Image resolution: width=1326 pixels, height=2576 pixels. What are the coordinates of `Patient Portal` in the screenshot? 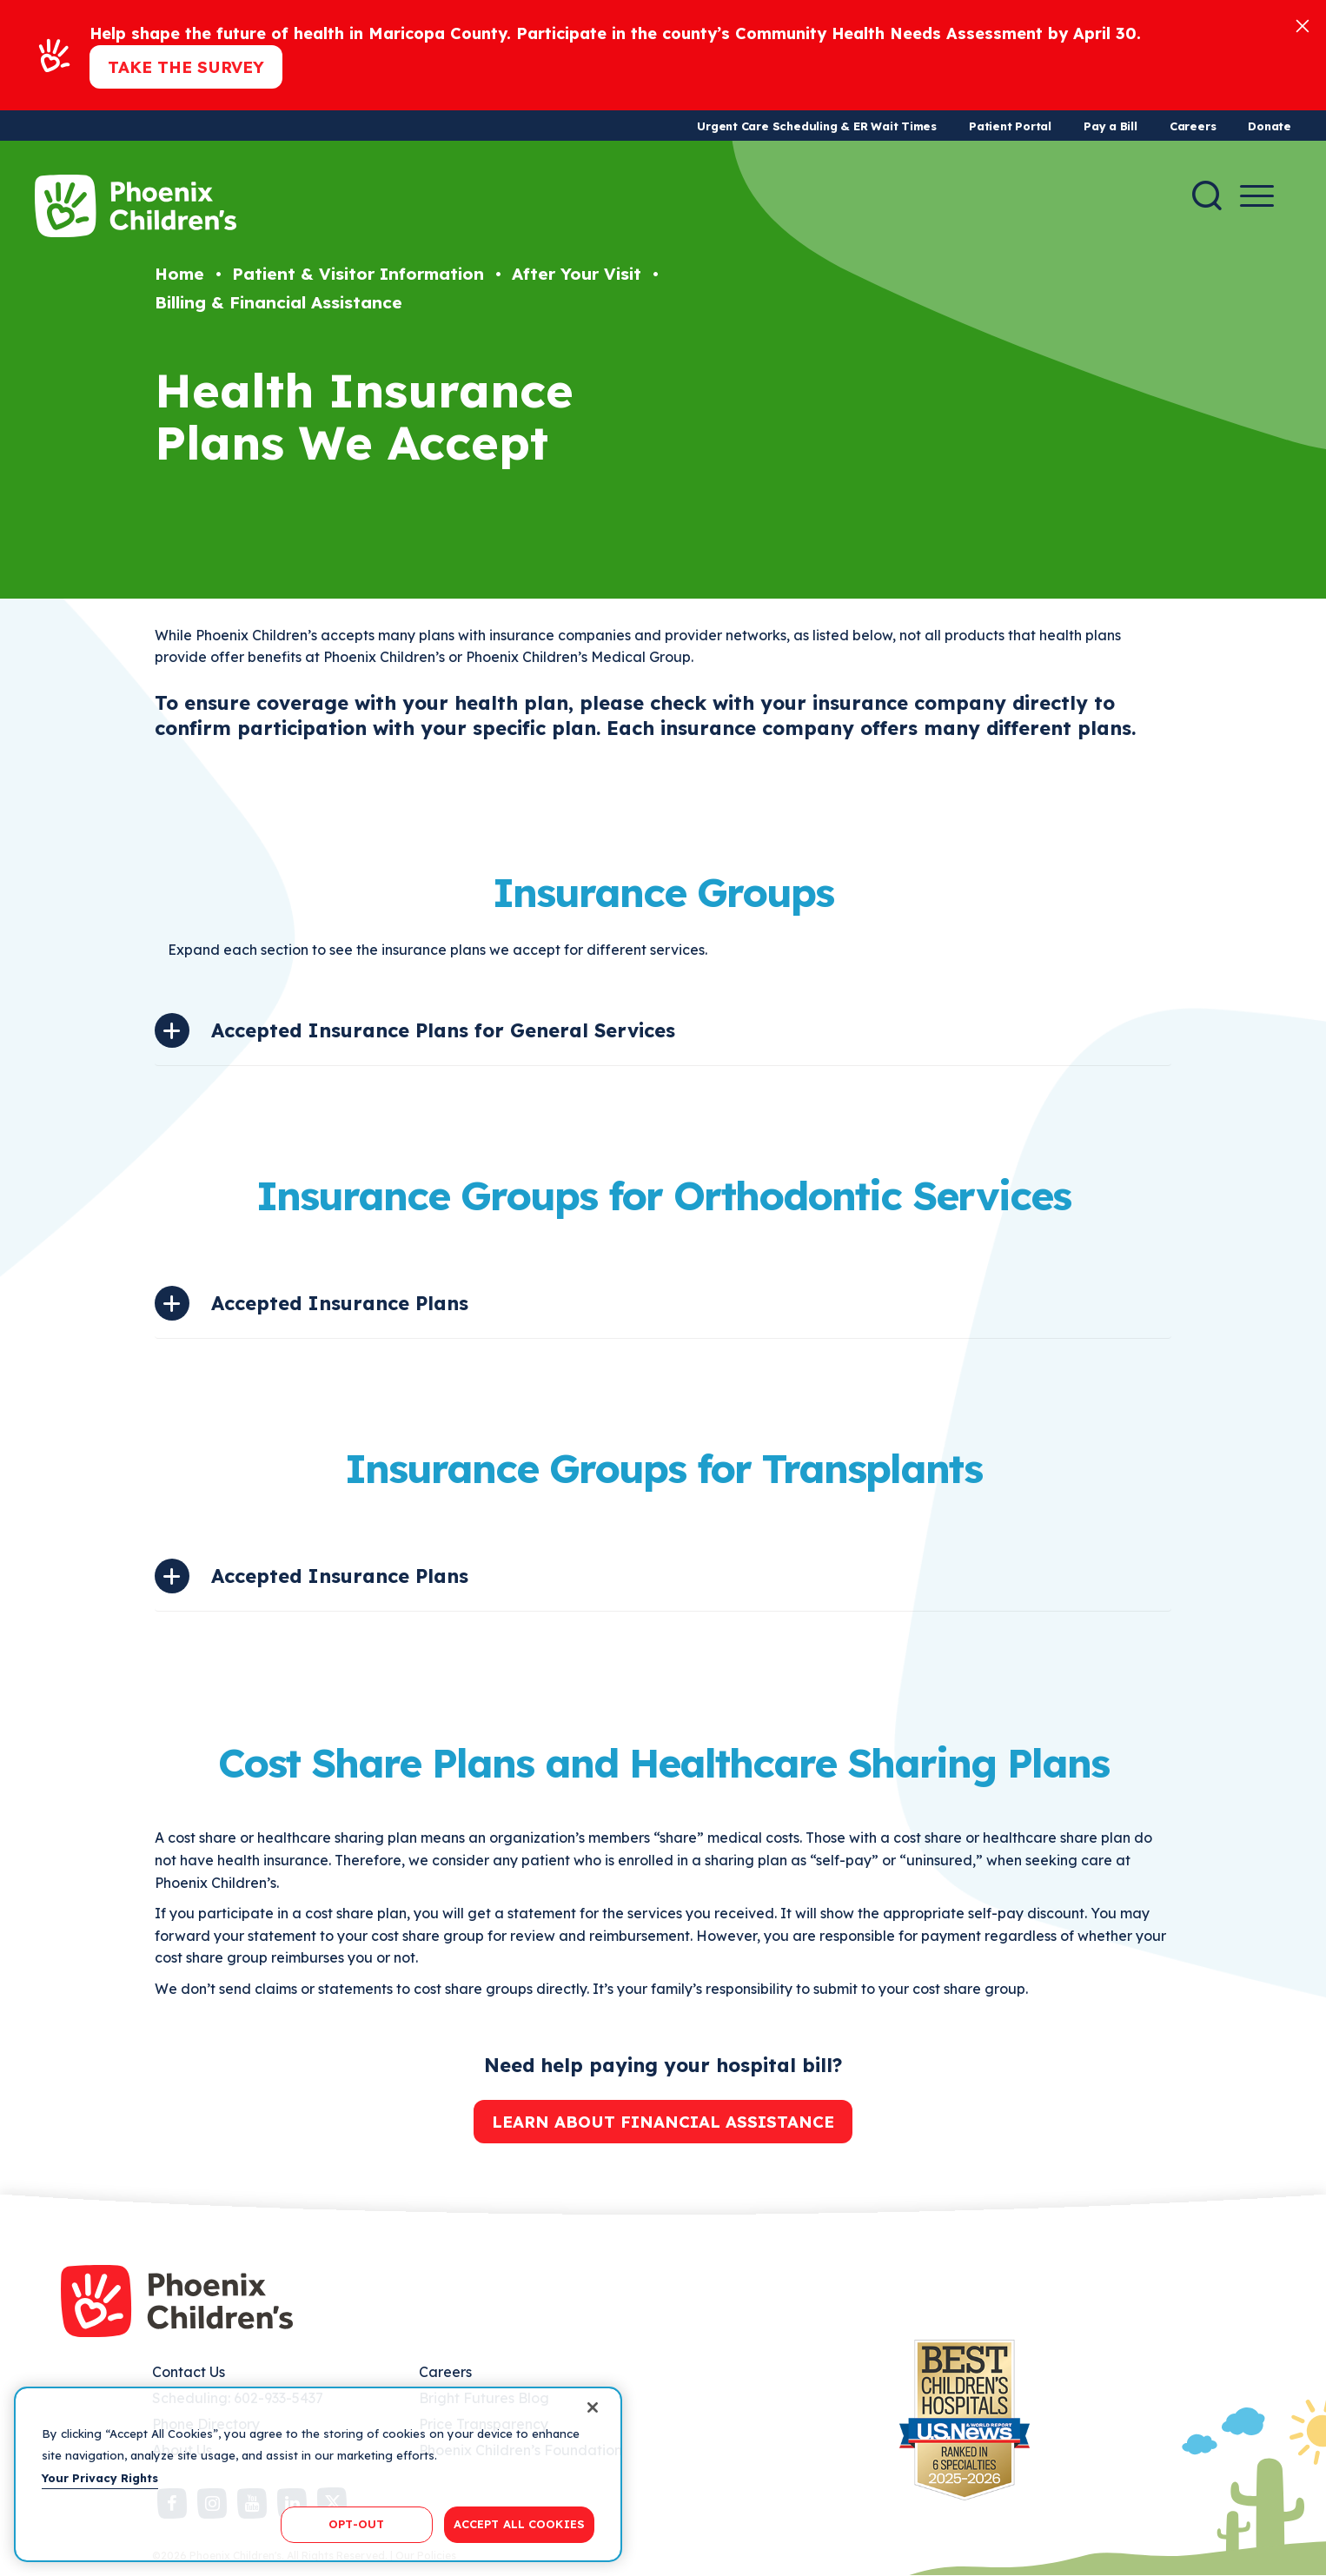 It's located at (1010, 126).